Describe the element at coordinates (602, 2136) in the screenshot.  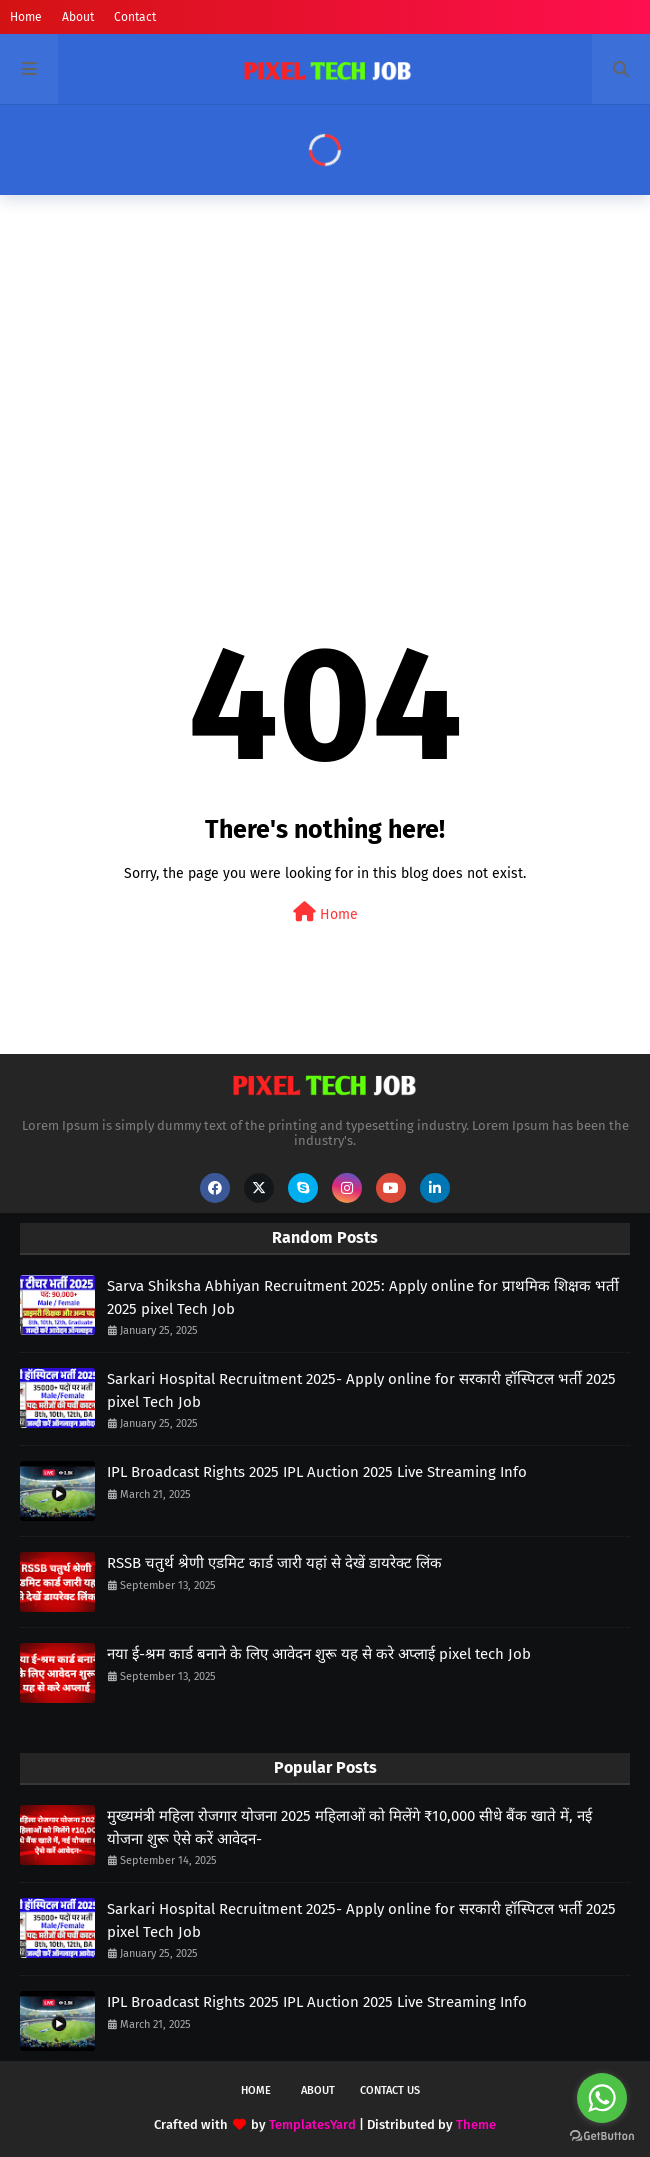
I see `[Go to GetButton.io website]` at that location.